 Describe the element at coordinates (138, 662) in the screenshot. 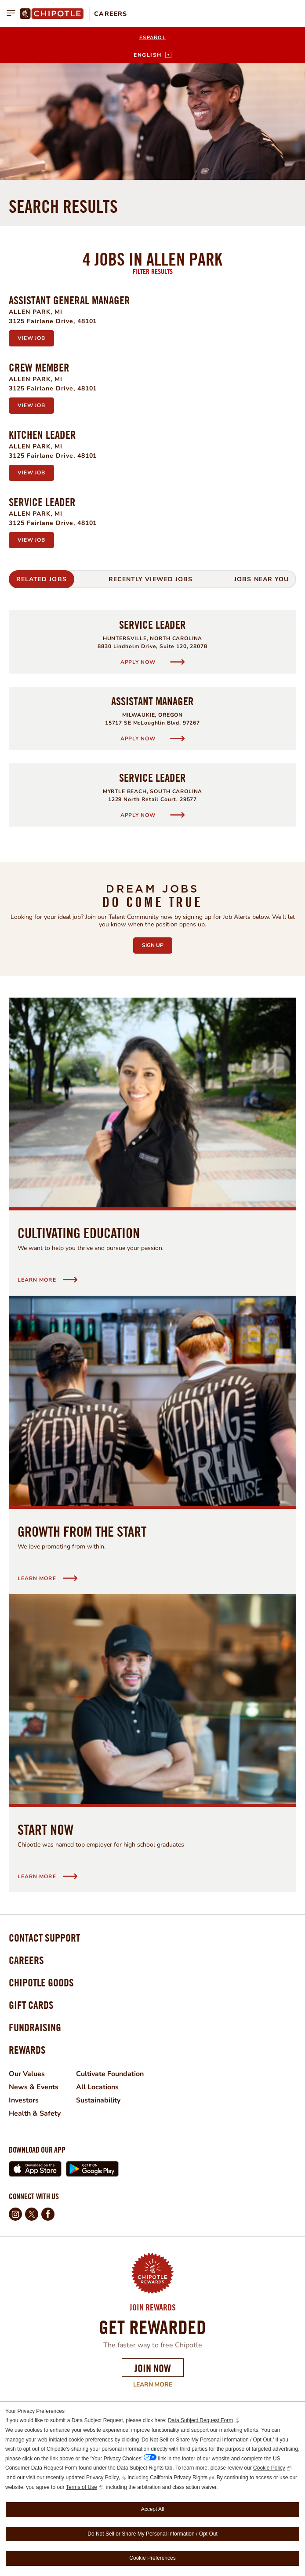

I see `Apply Now` at that location.